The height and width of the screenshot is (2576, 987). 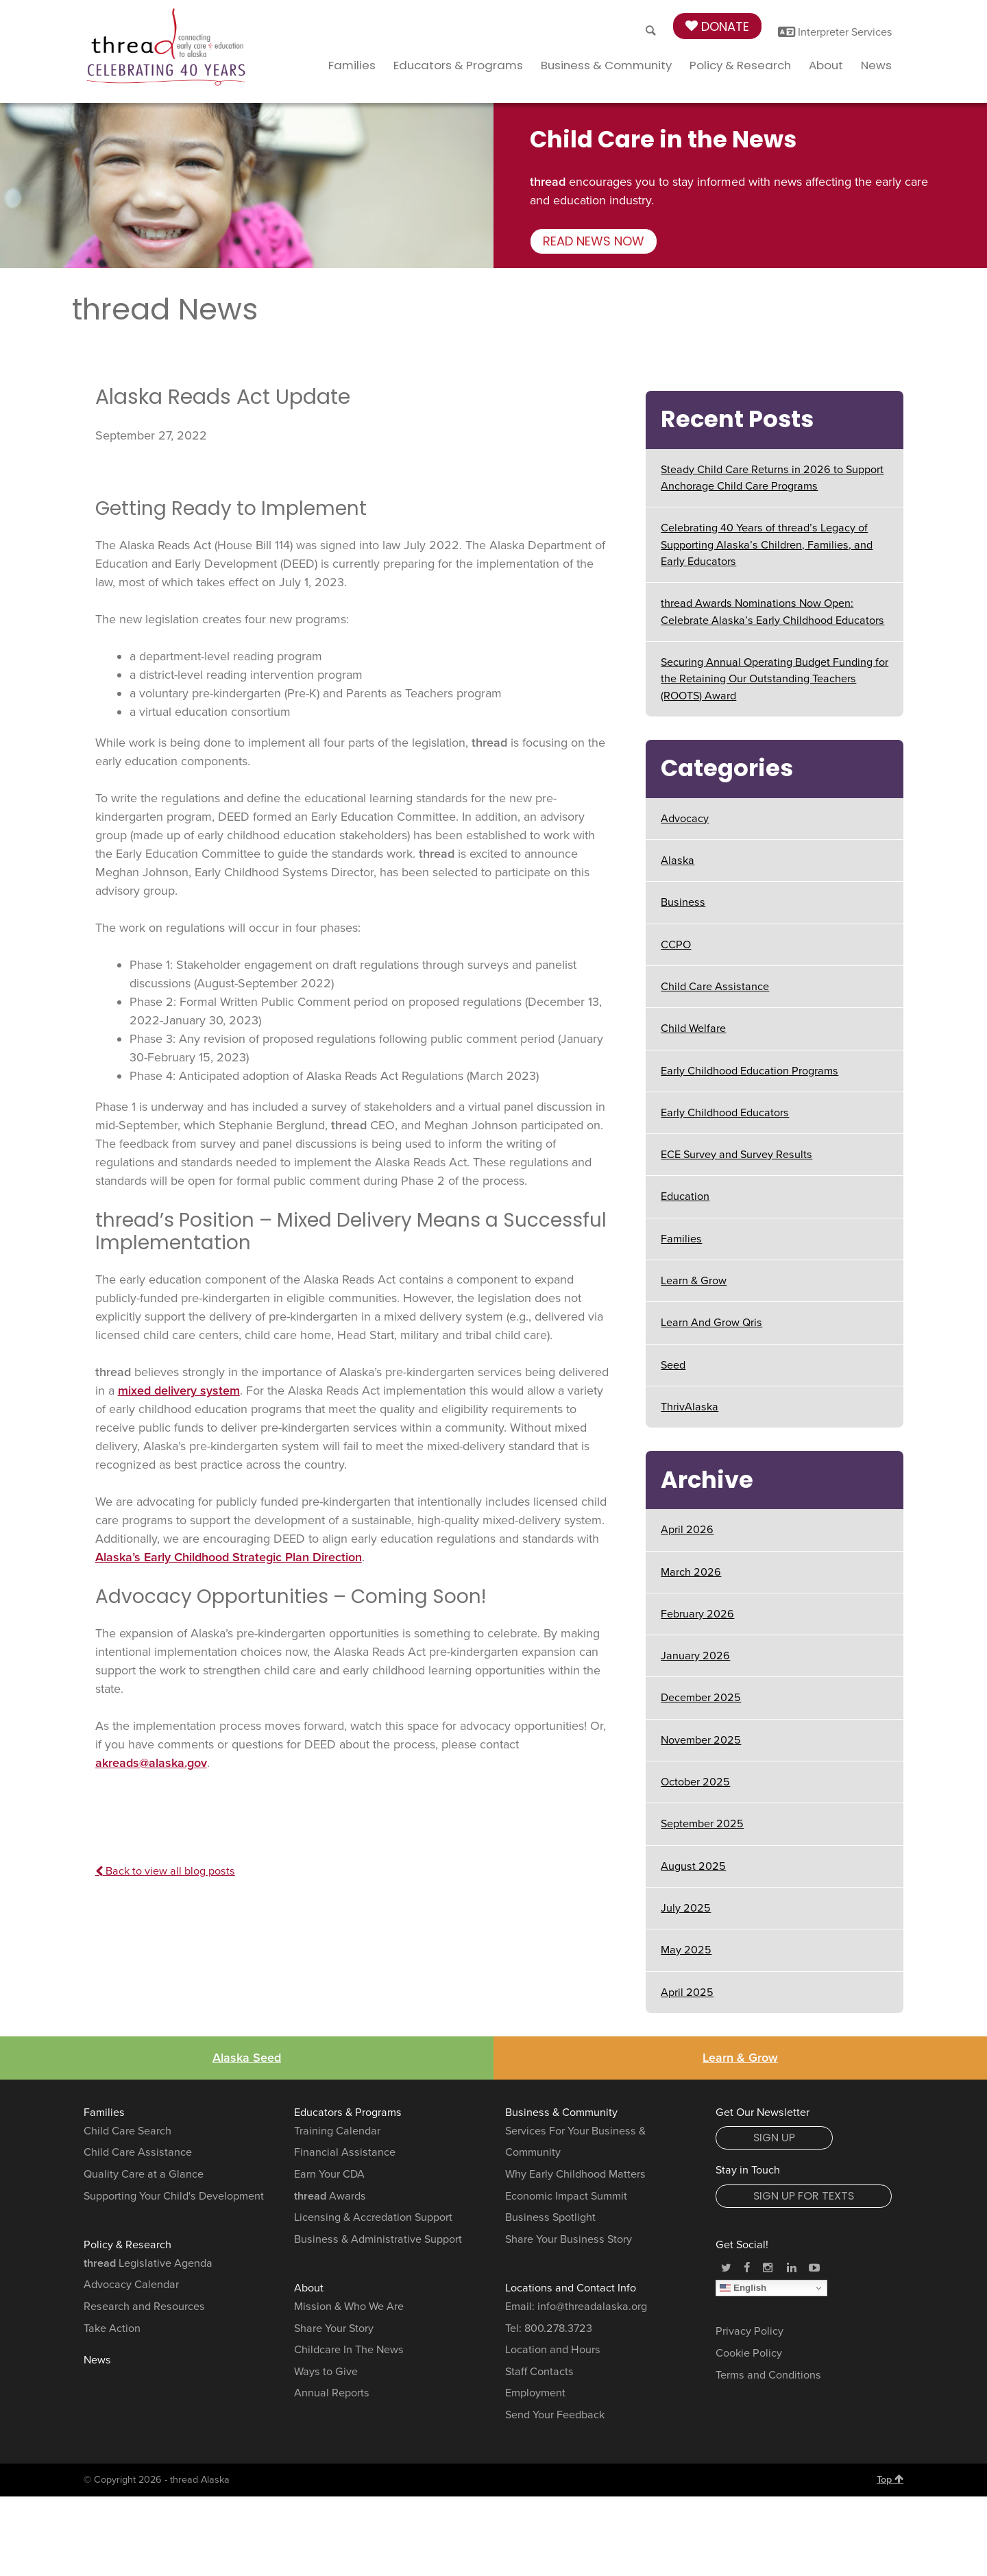 What do you see at coordinates (535, 2393) in the screenshot?
I see `Employment` at bounding box center [535, 2393].